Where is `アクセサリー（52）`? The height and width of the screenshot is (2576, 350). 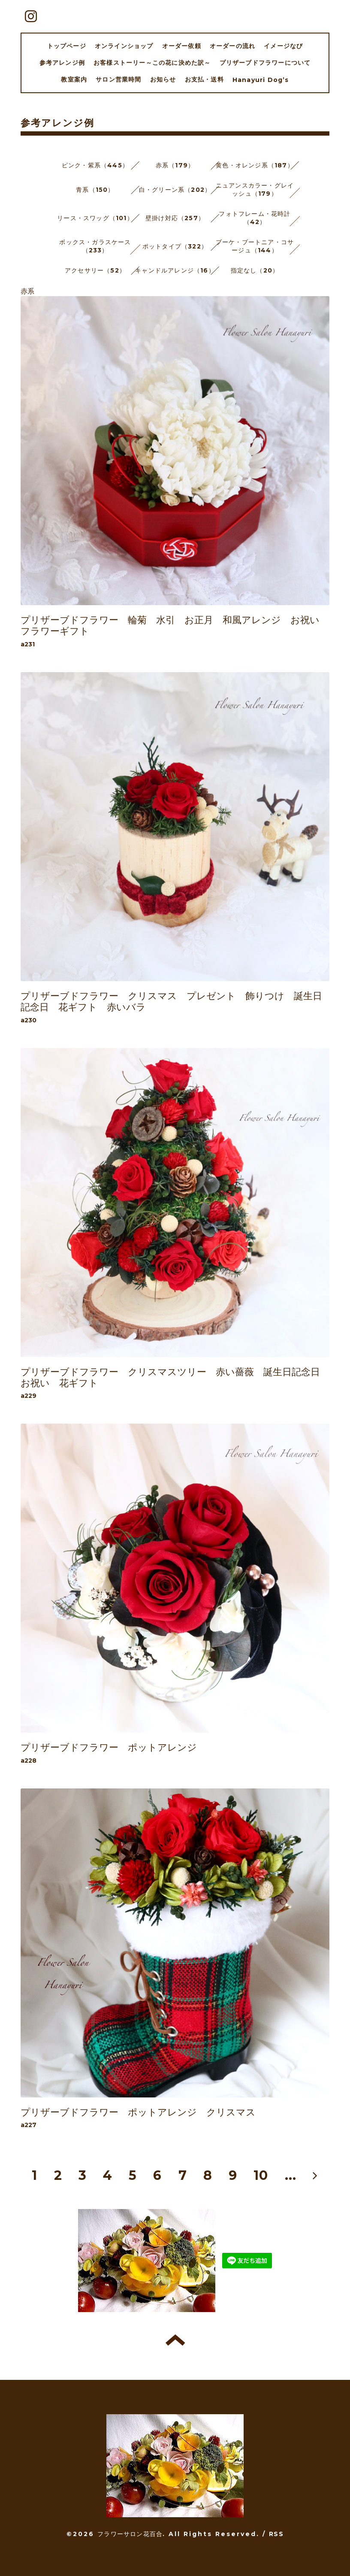 アクセサリー（52） is located at coordinates (95, 270).